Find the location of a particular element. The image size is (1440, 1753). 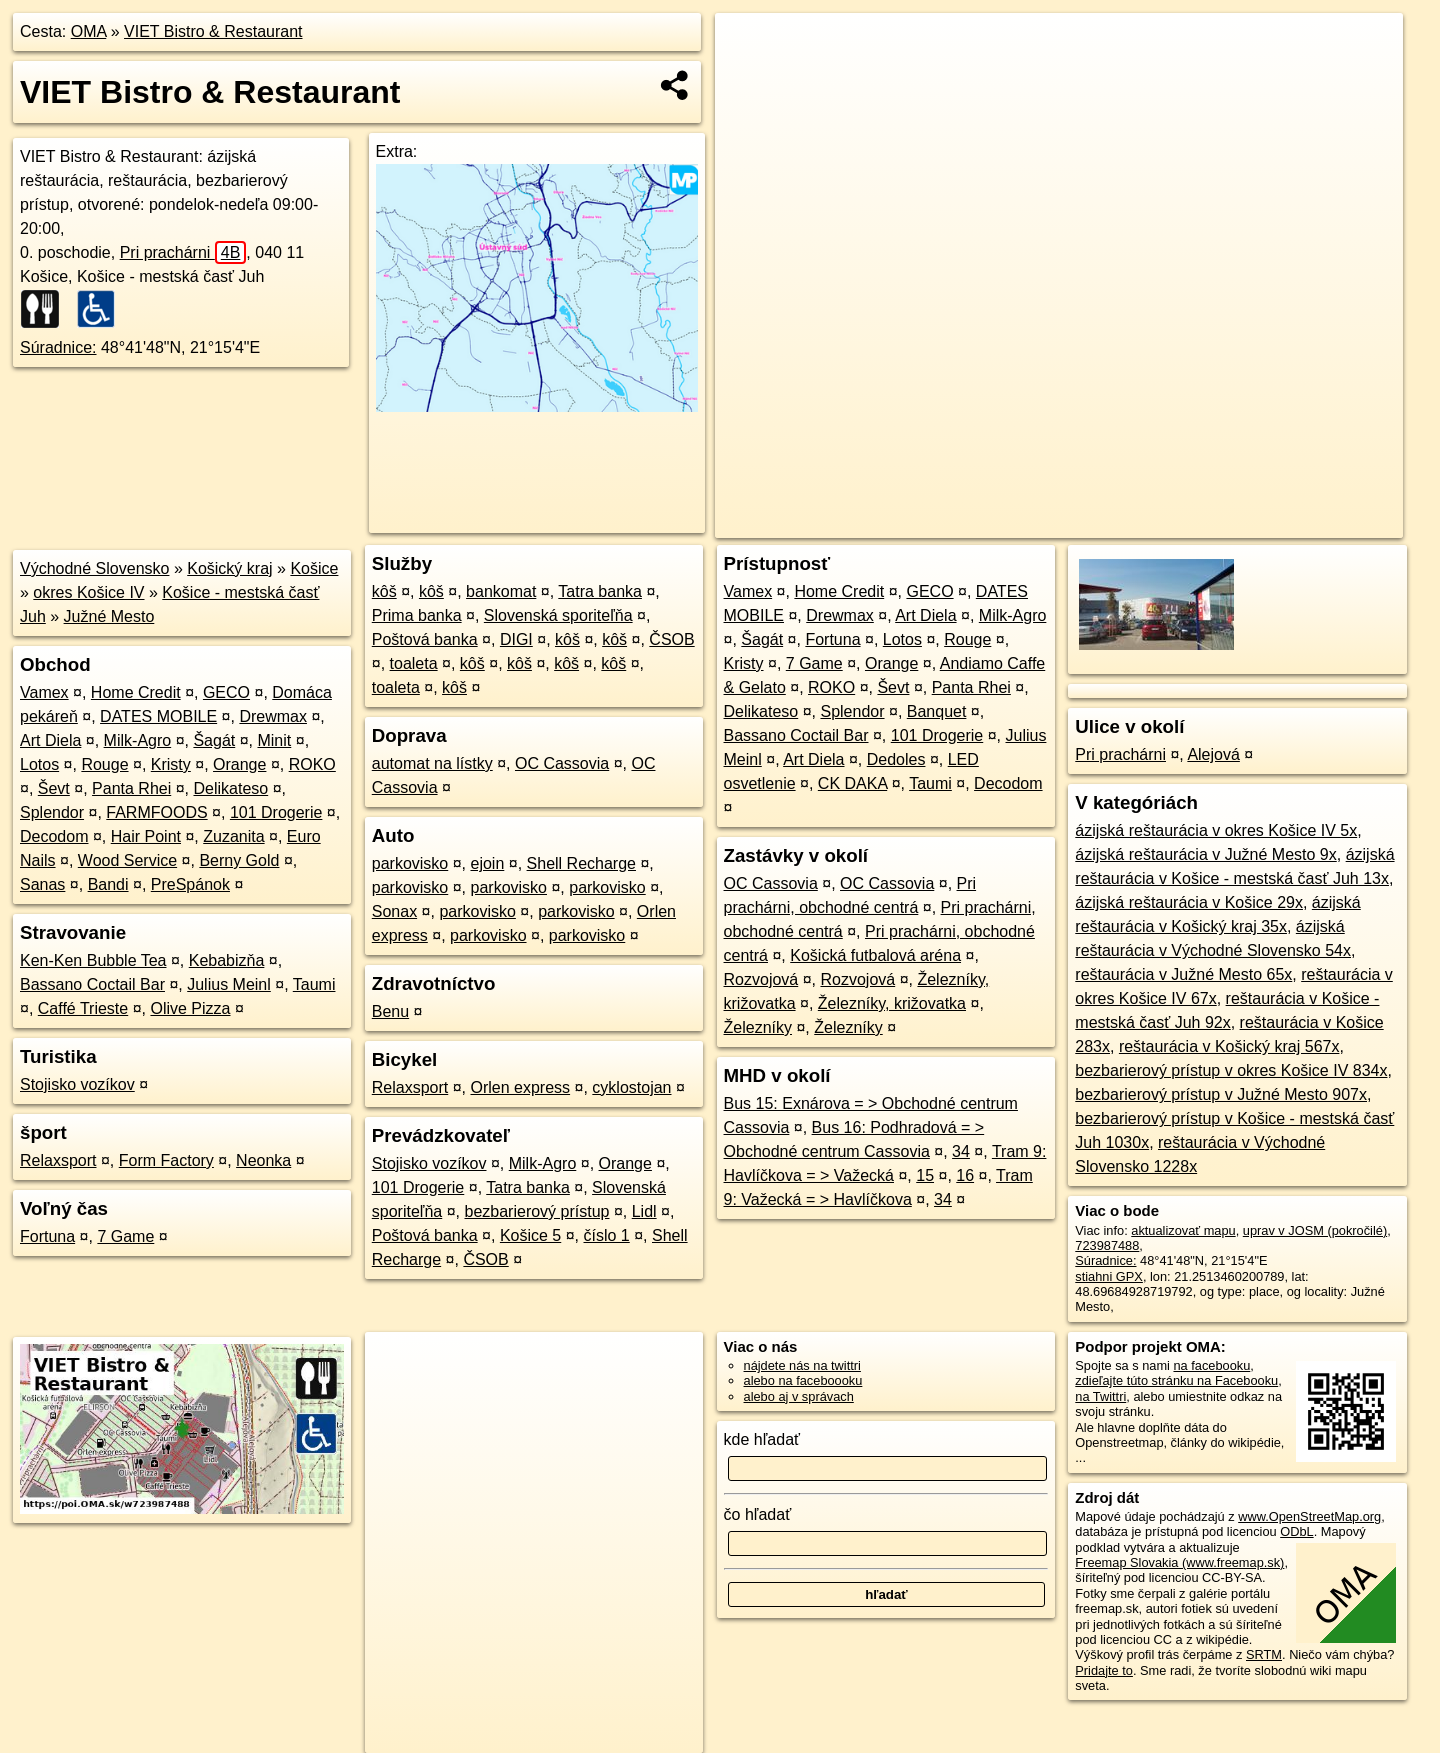

bezbarierový prístup is located at coordinates (537, 1211).